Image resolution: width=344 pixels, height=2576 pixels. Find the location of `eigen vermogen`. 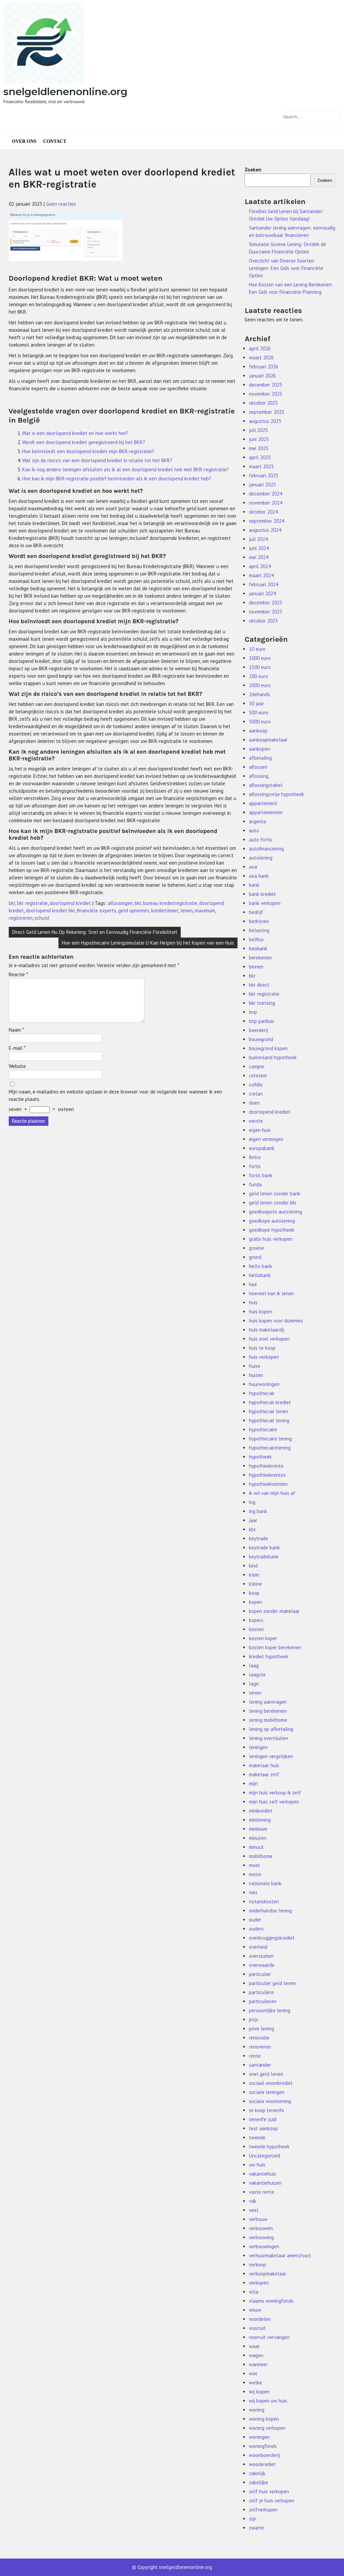

eigen vermogen is located at coordinates (266, 1139).